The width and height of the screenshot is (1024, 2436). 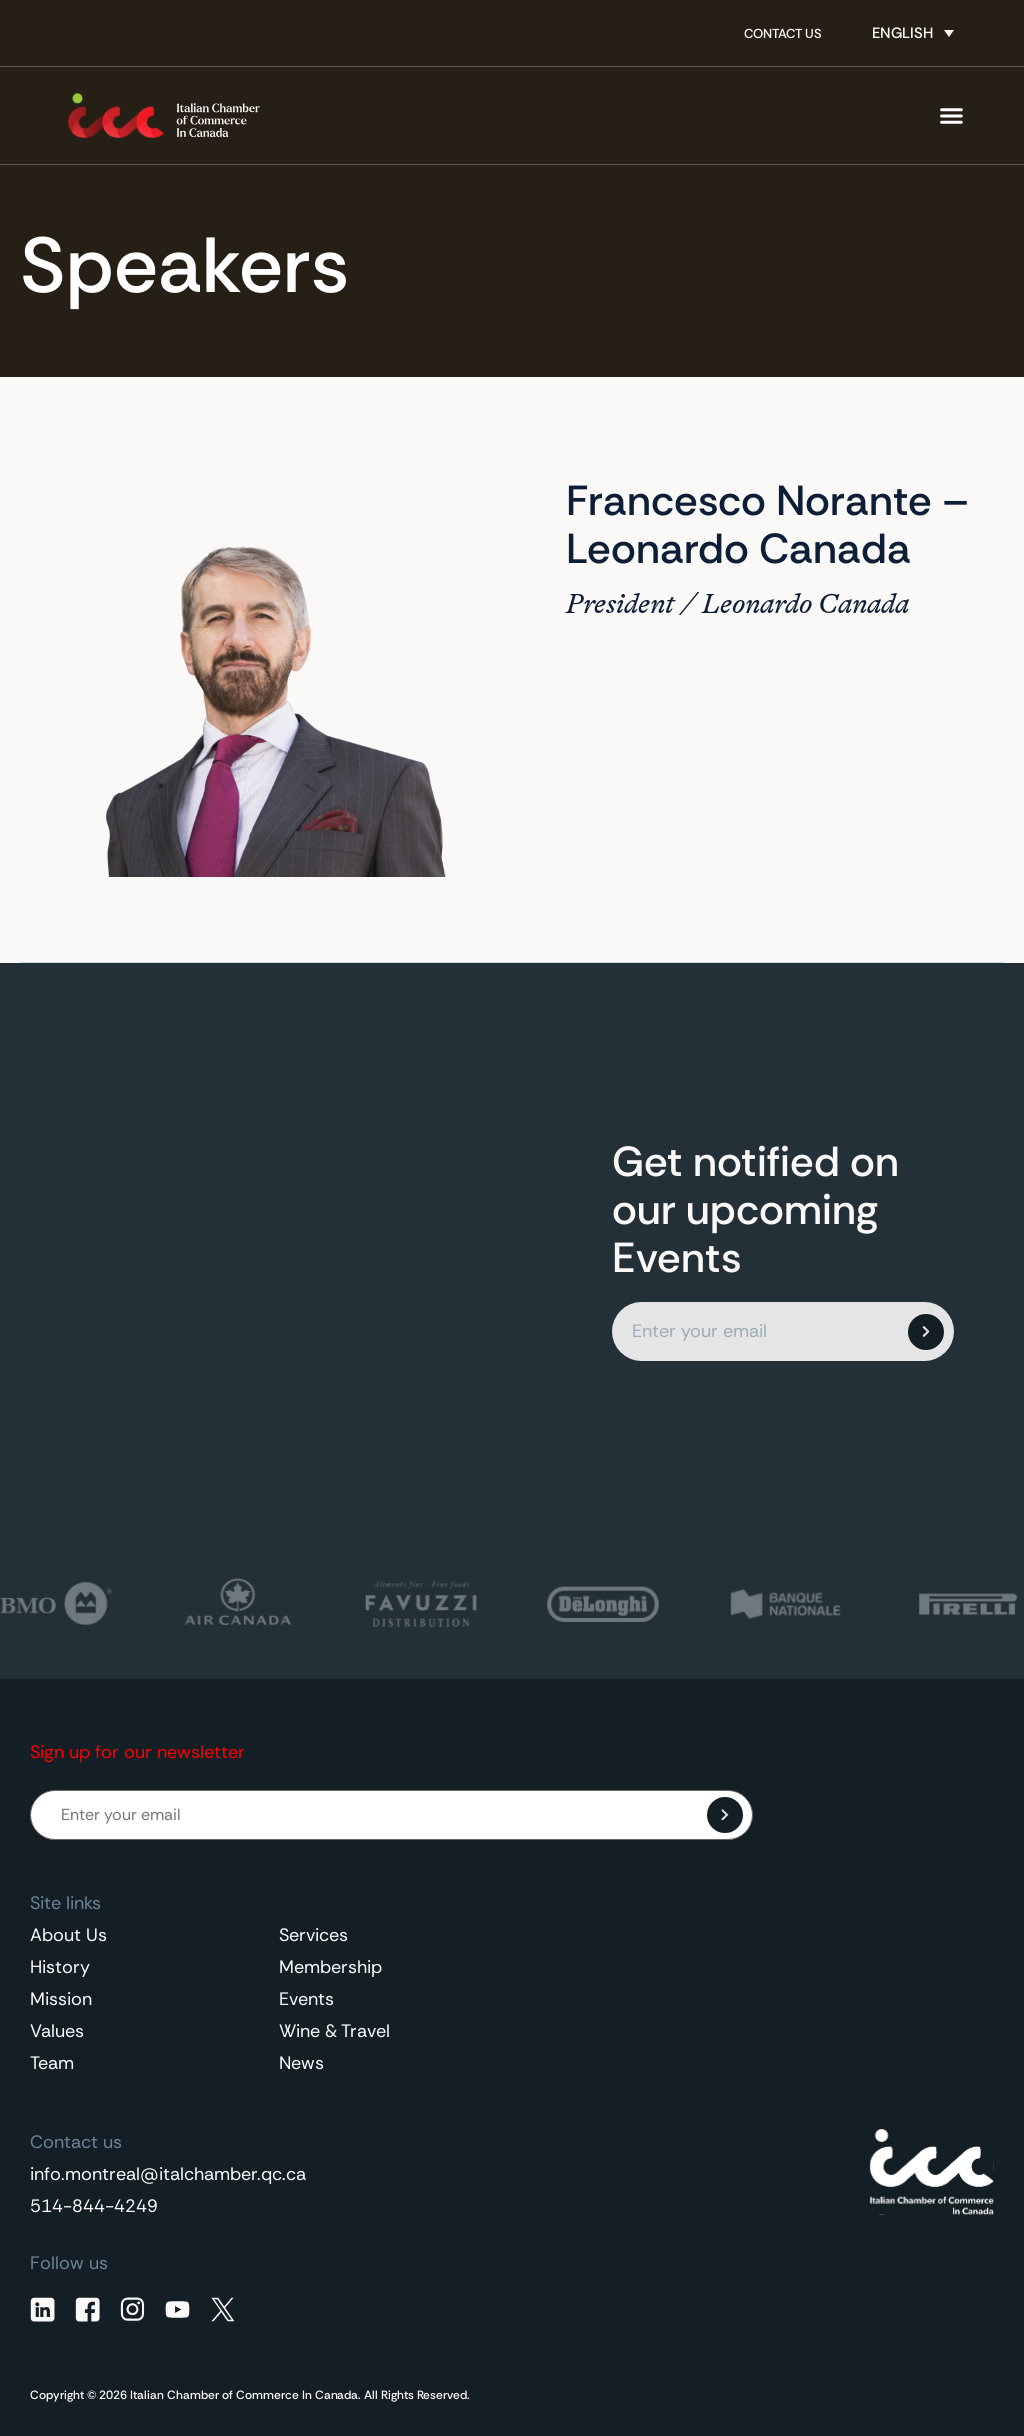 I want to click on Team, so click(x=52, y=2063).